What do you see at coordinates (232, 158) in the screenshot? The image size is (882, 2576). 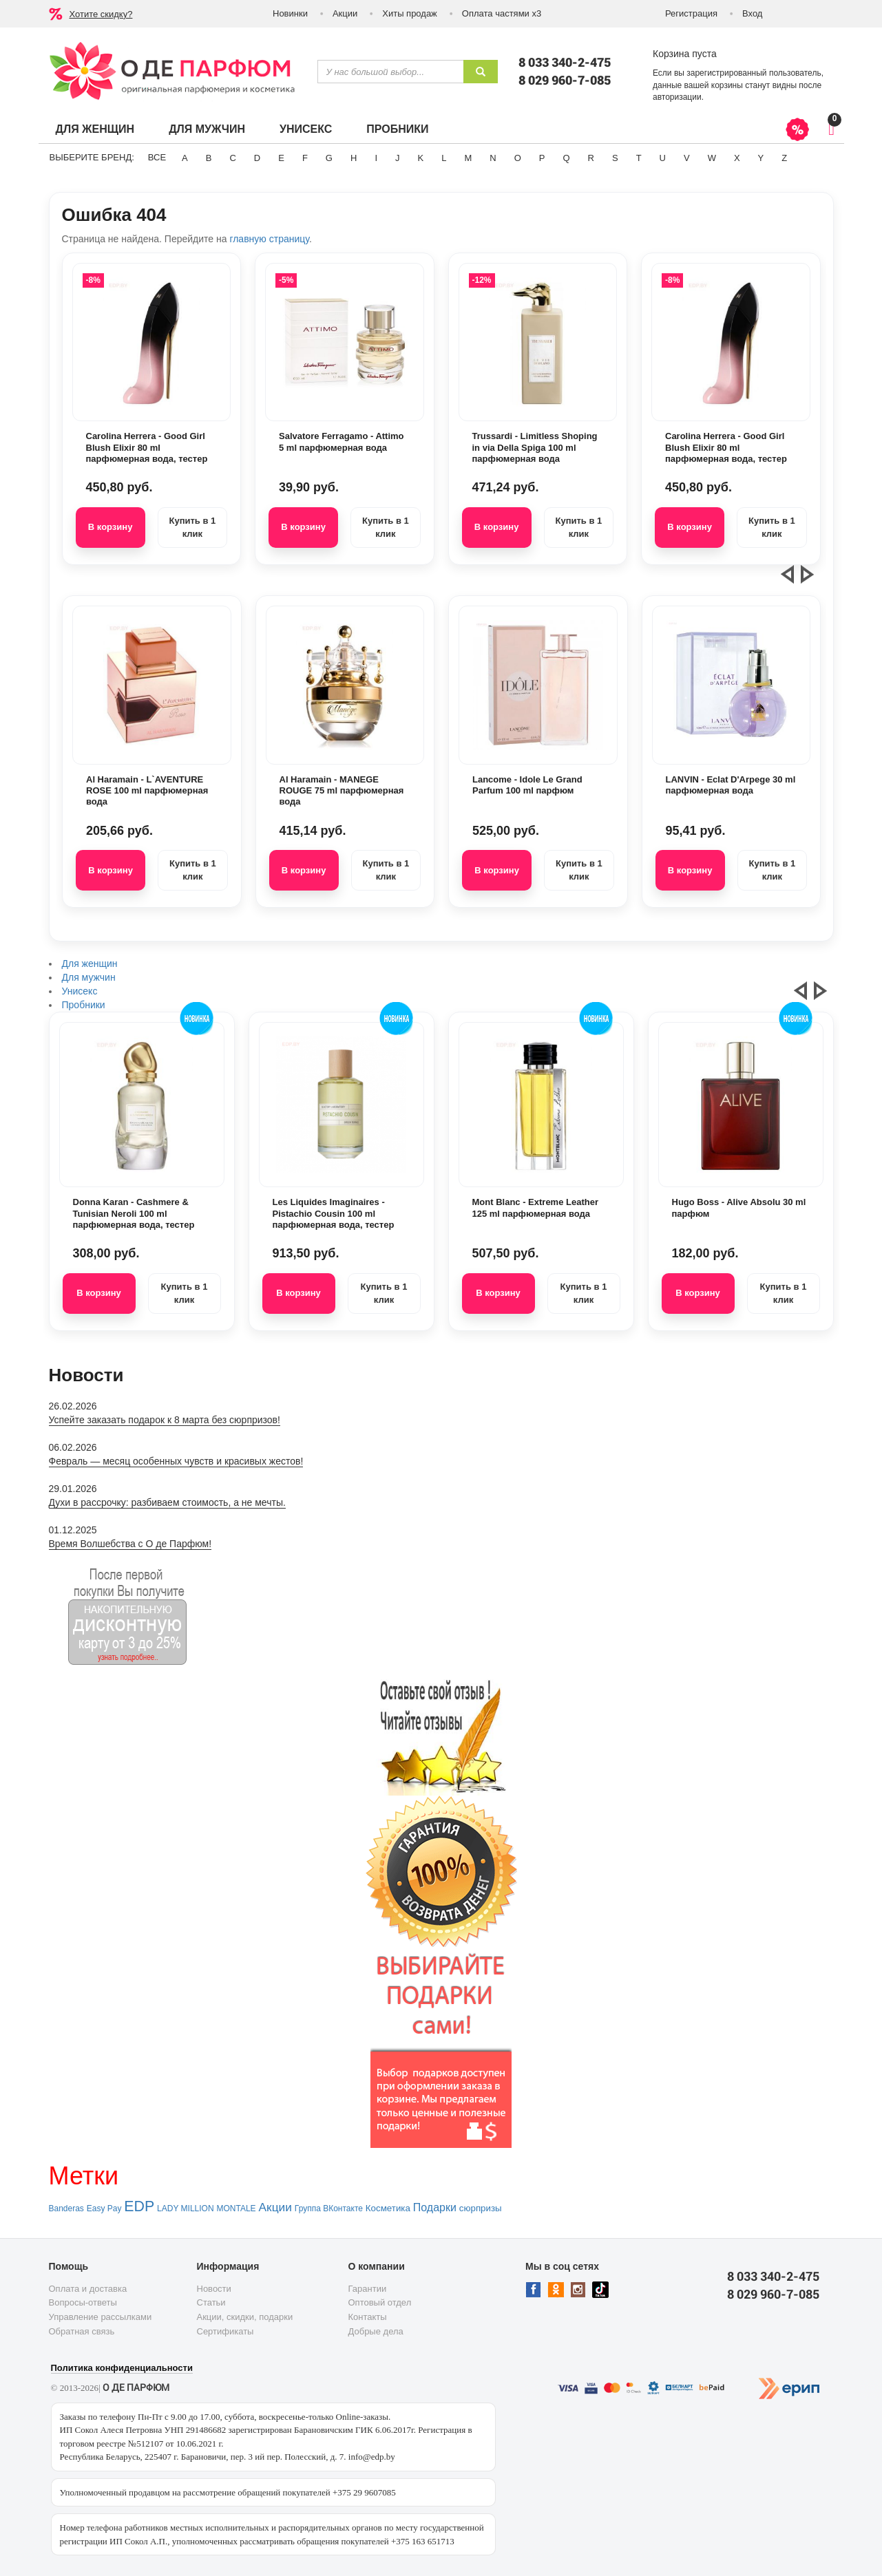 I see `C [button]` at bounding box center [232, 158].